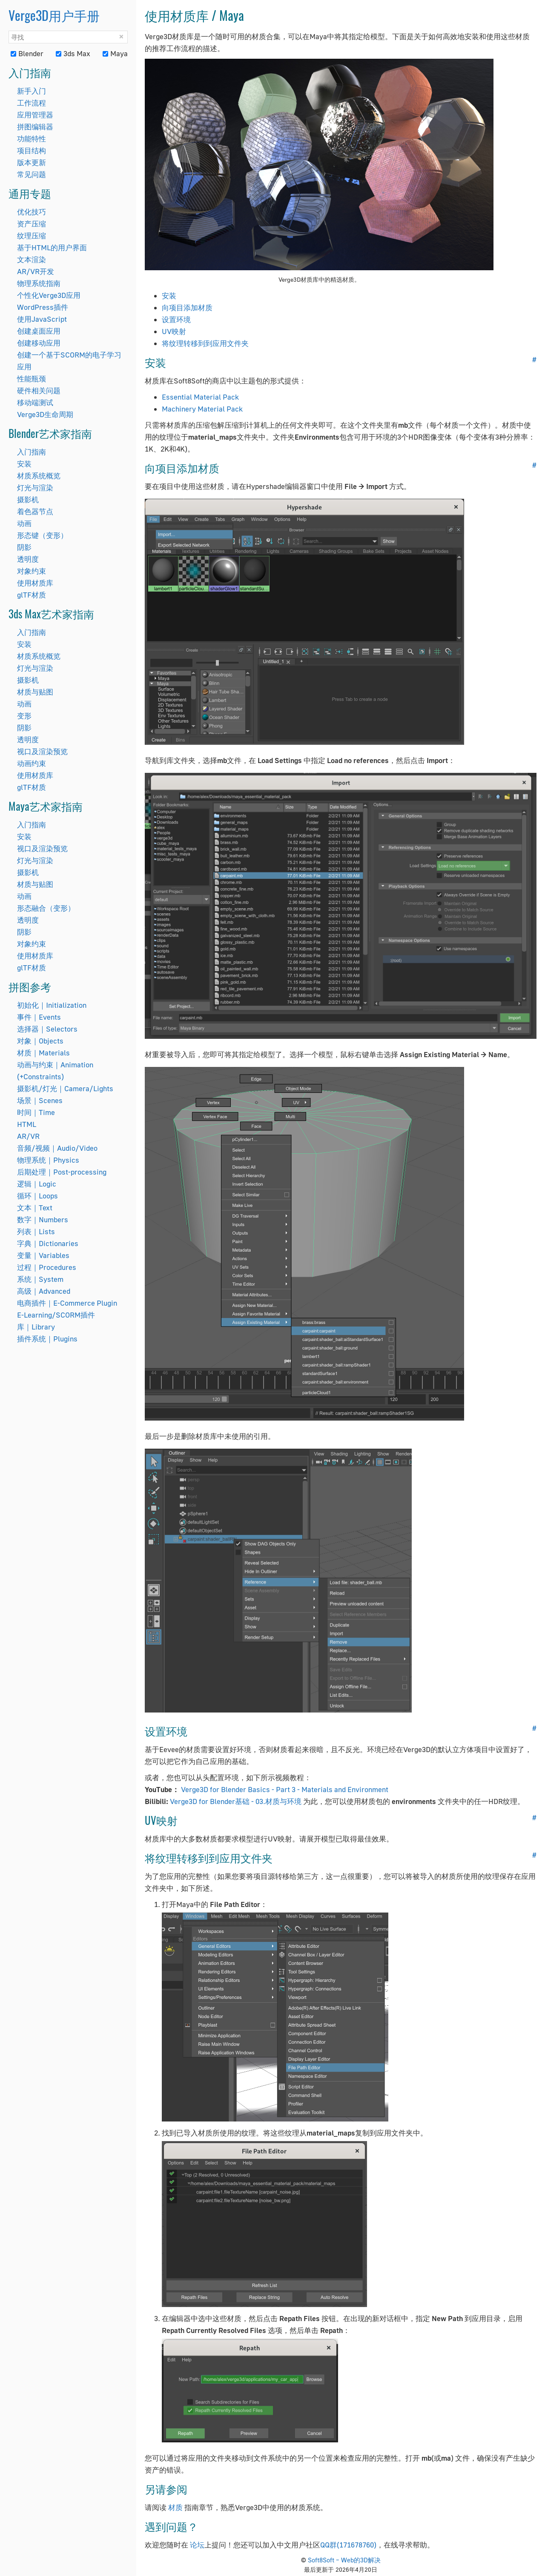 This screenshot has width=545, height=2576. Describe the element at coordinates (42, 535) in the screenshot. I see `形态键（变形）` at that location.